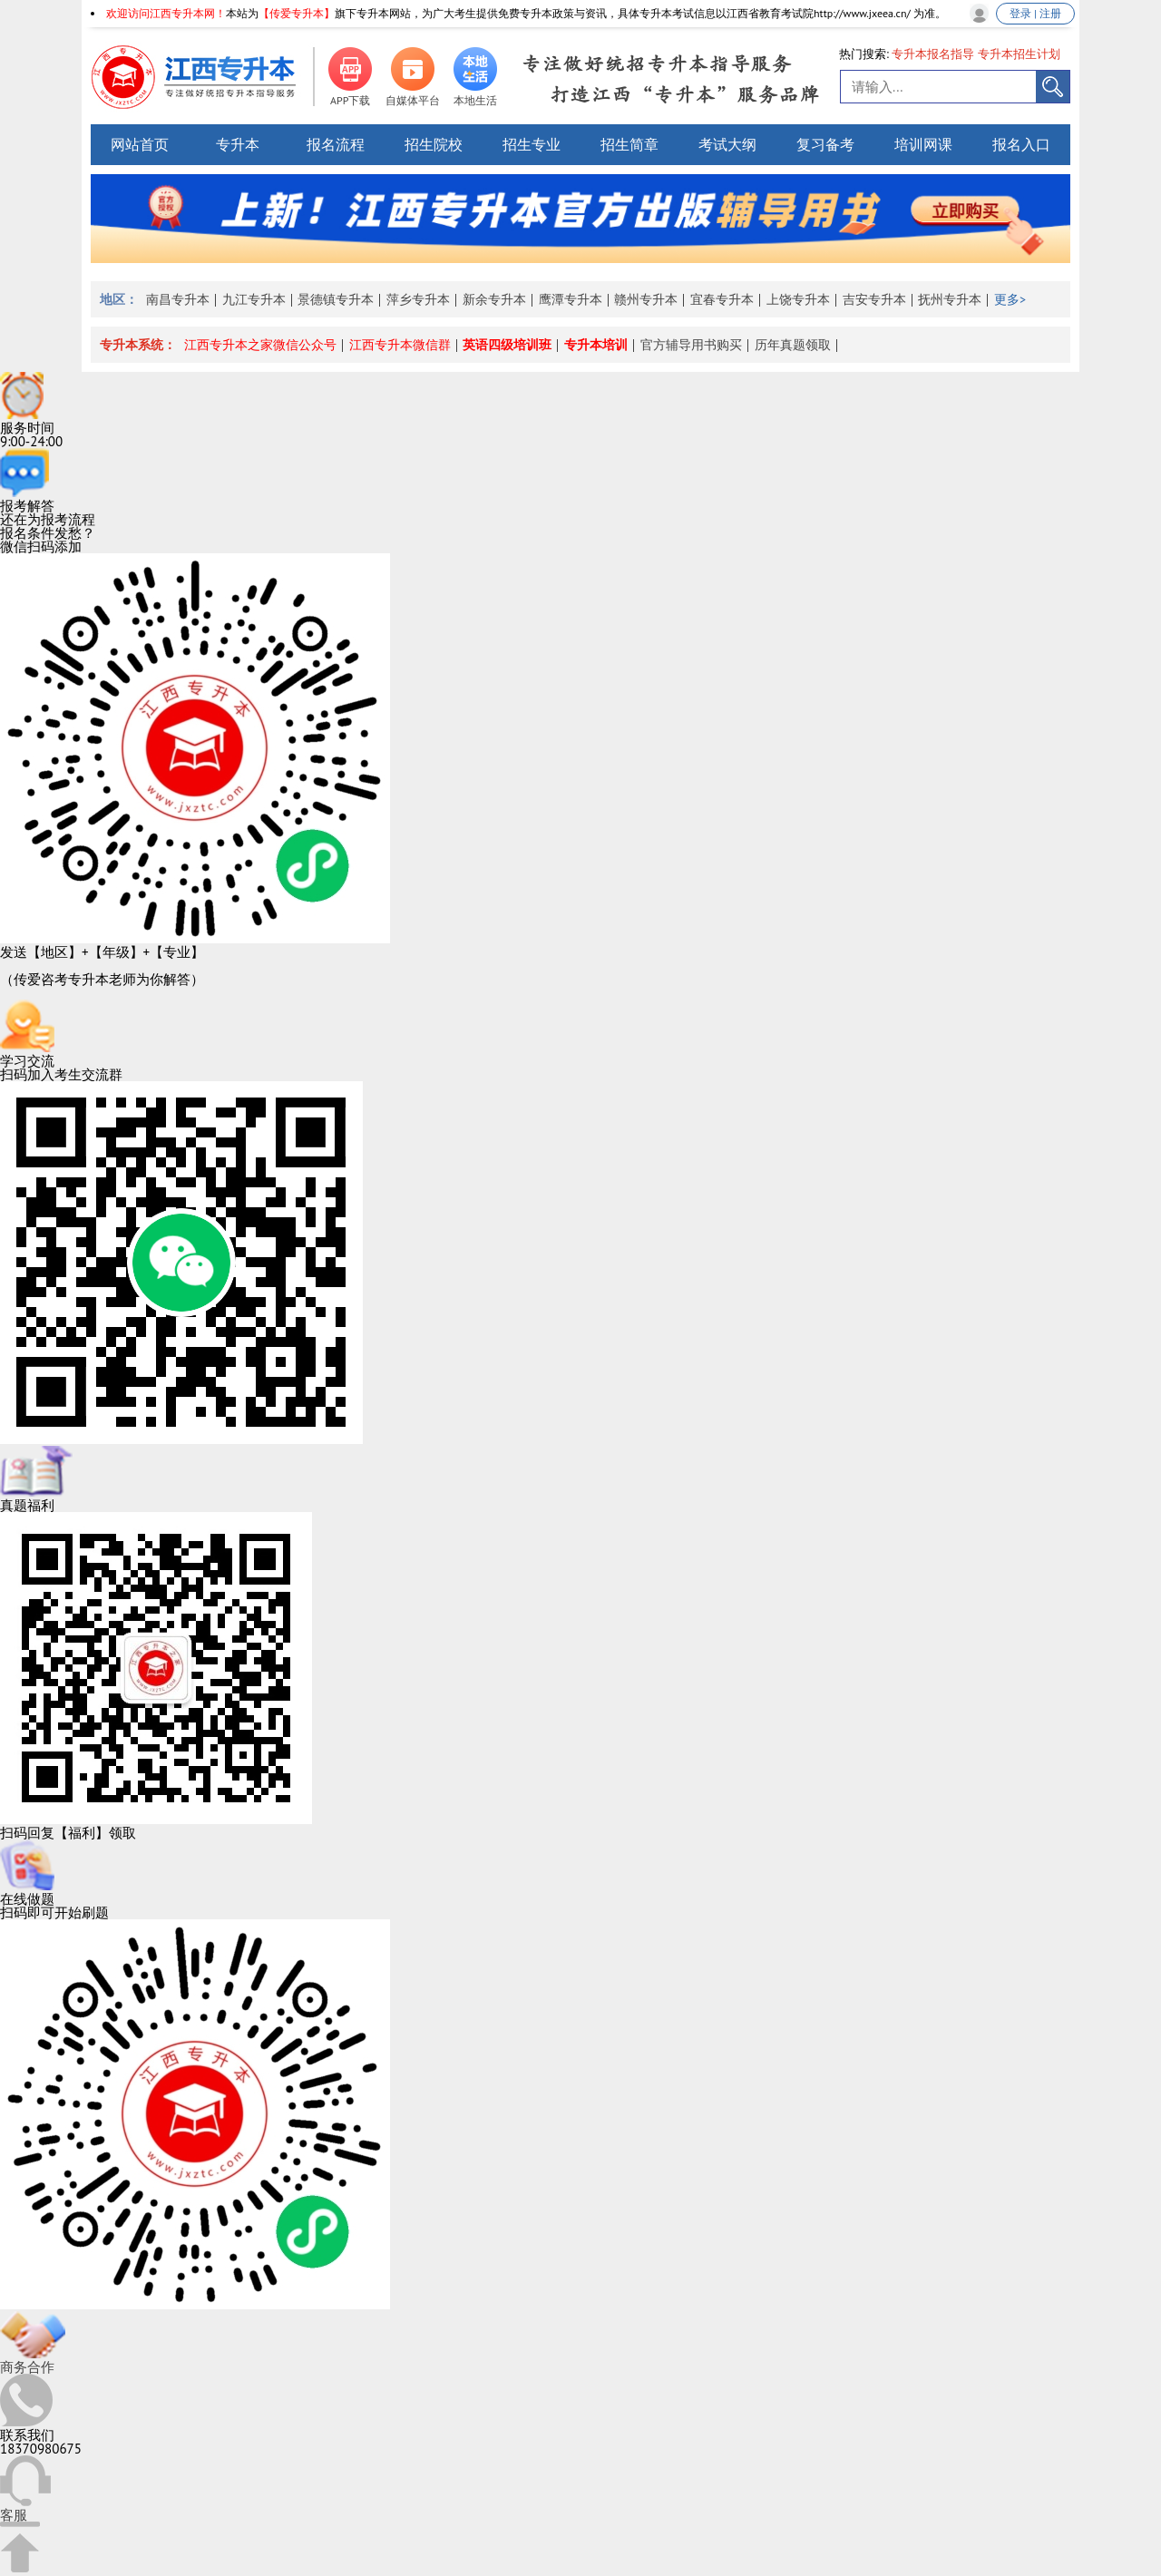 This screenshot has height=2576, width=1161. I want to click on 招生专业, so click(531, 144).